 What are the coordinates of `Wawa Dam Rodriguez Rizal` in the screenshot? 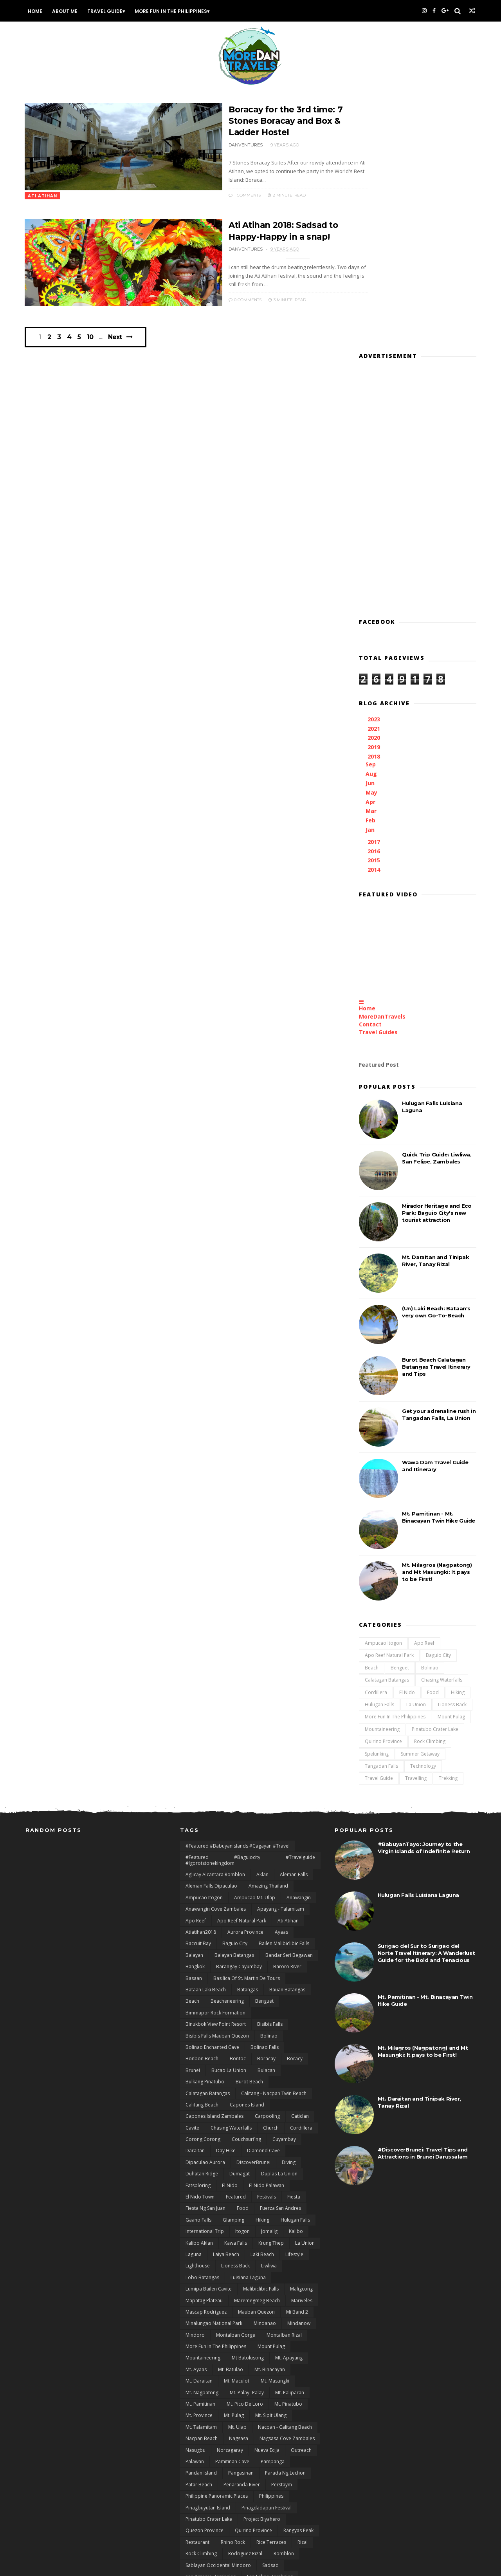 It's located at (216, 2528).